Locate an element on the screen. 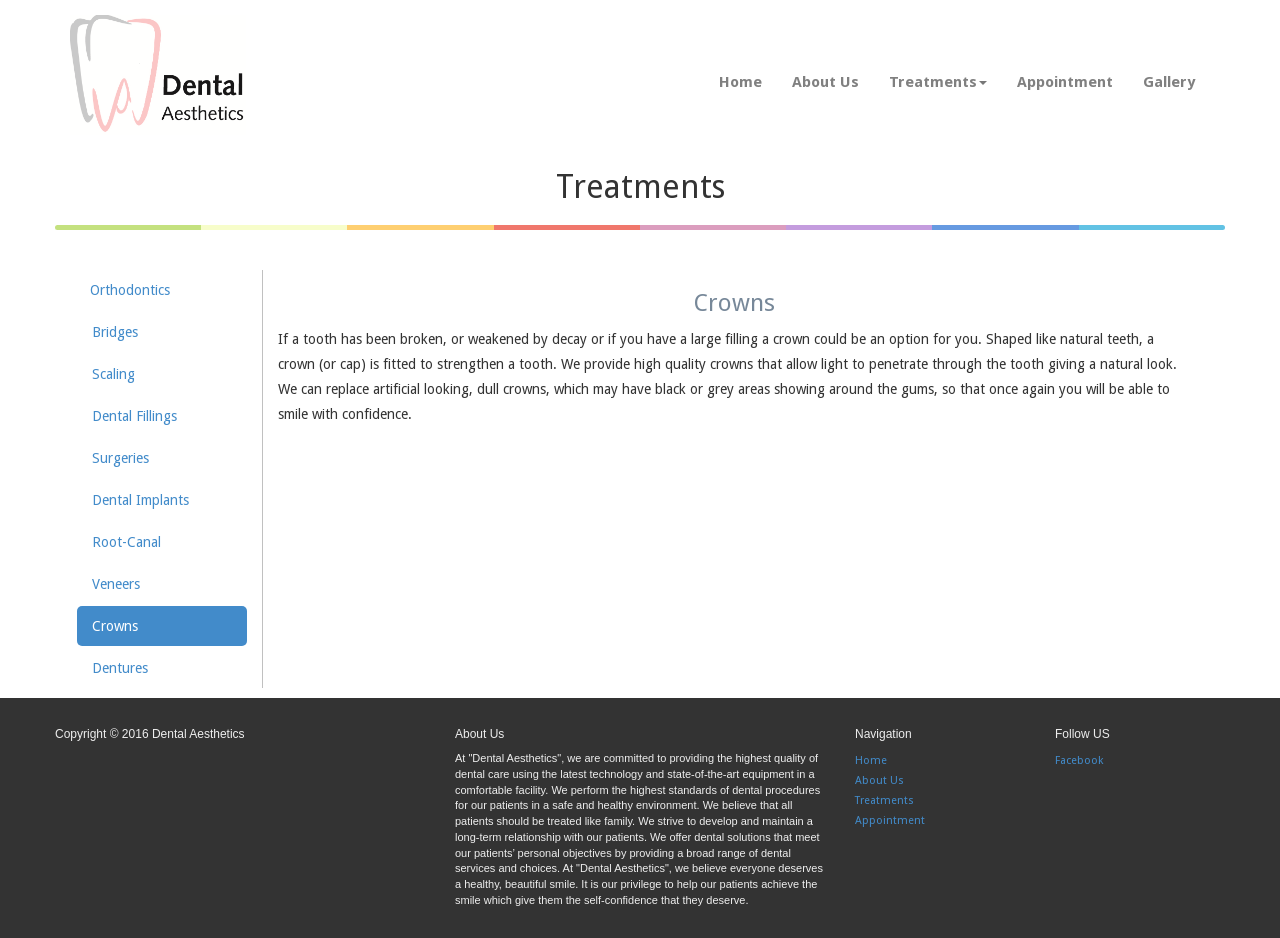 This screenshot has height=938, width=1280. Facebook is located at coordinates (1079, 760).